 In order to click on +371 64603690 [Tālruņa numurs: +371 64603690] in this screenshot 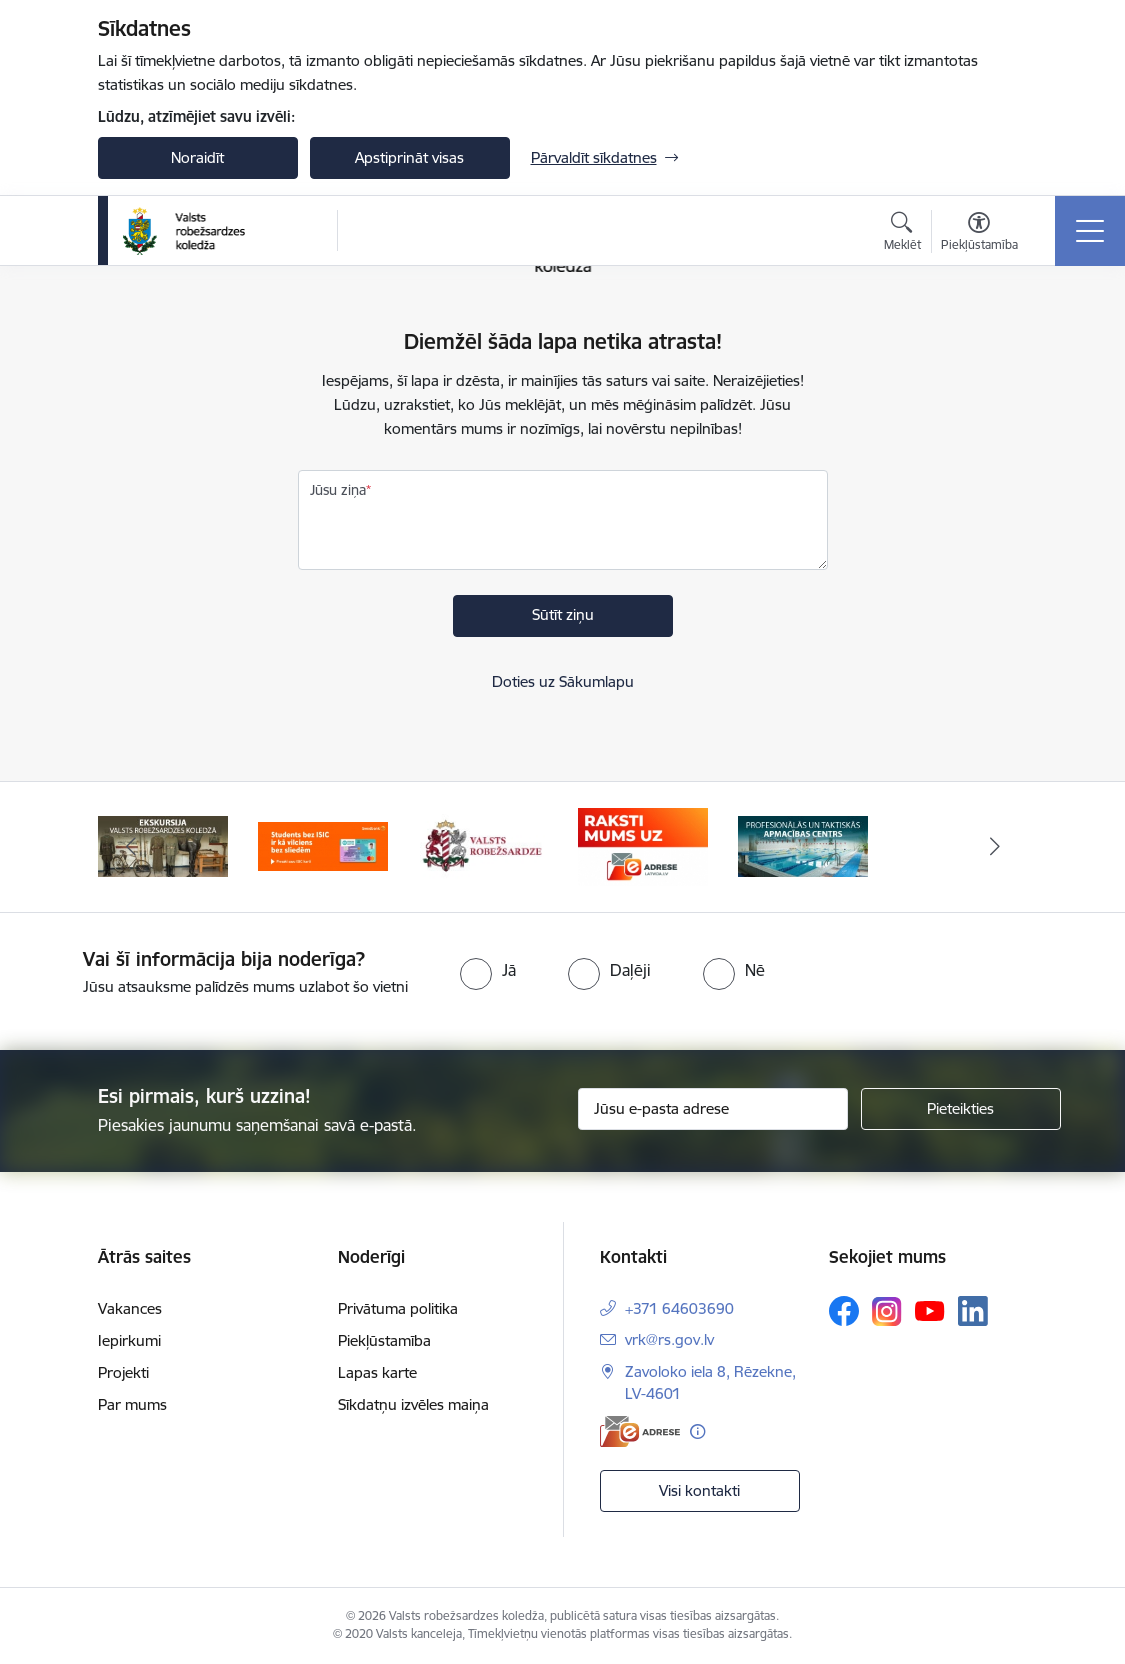, I will do `click(679, 1308)`.